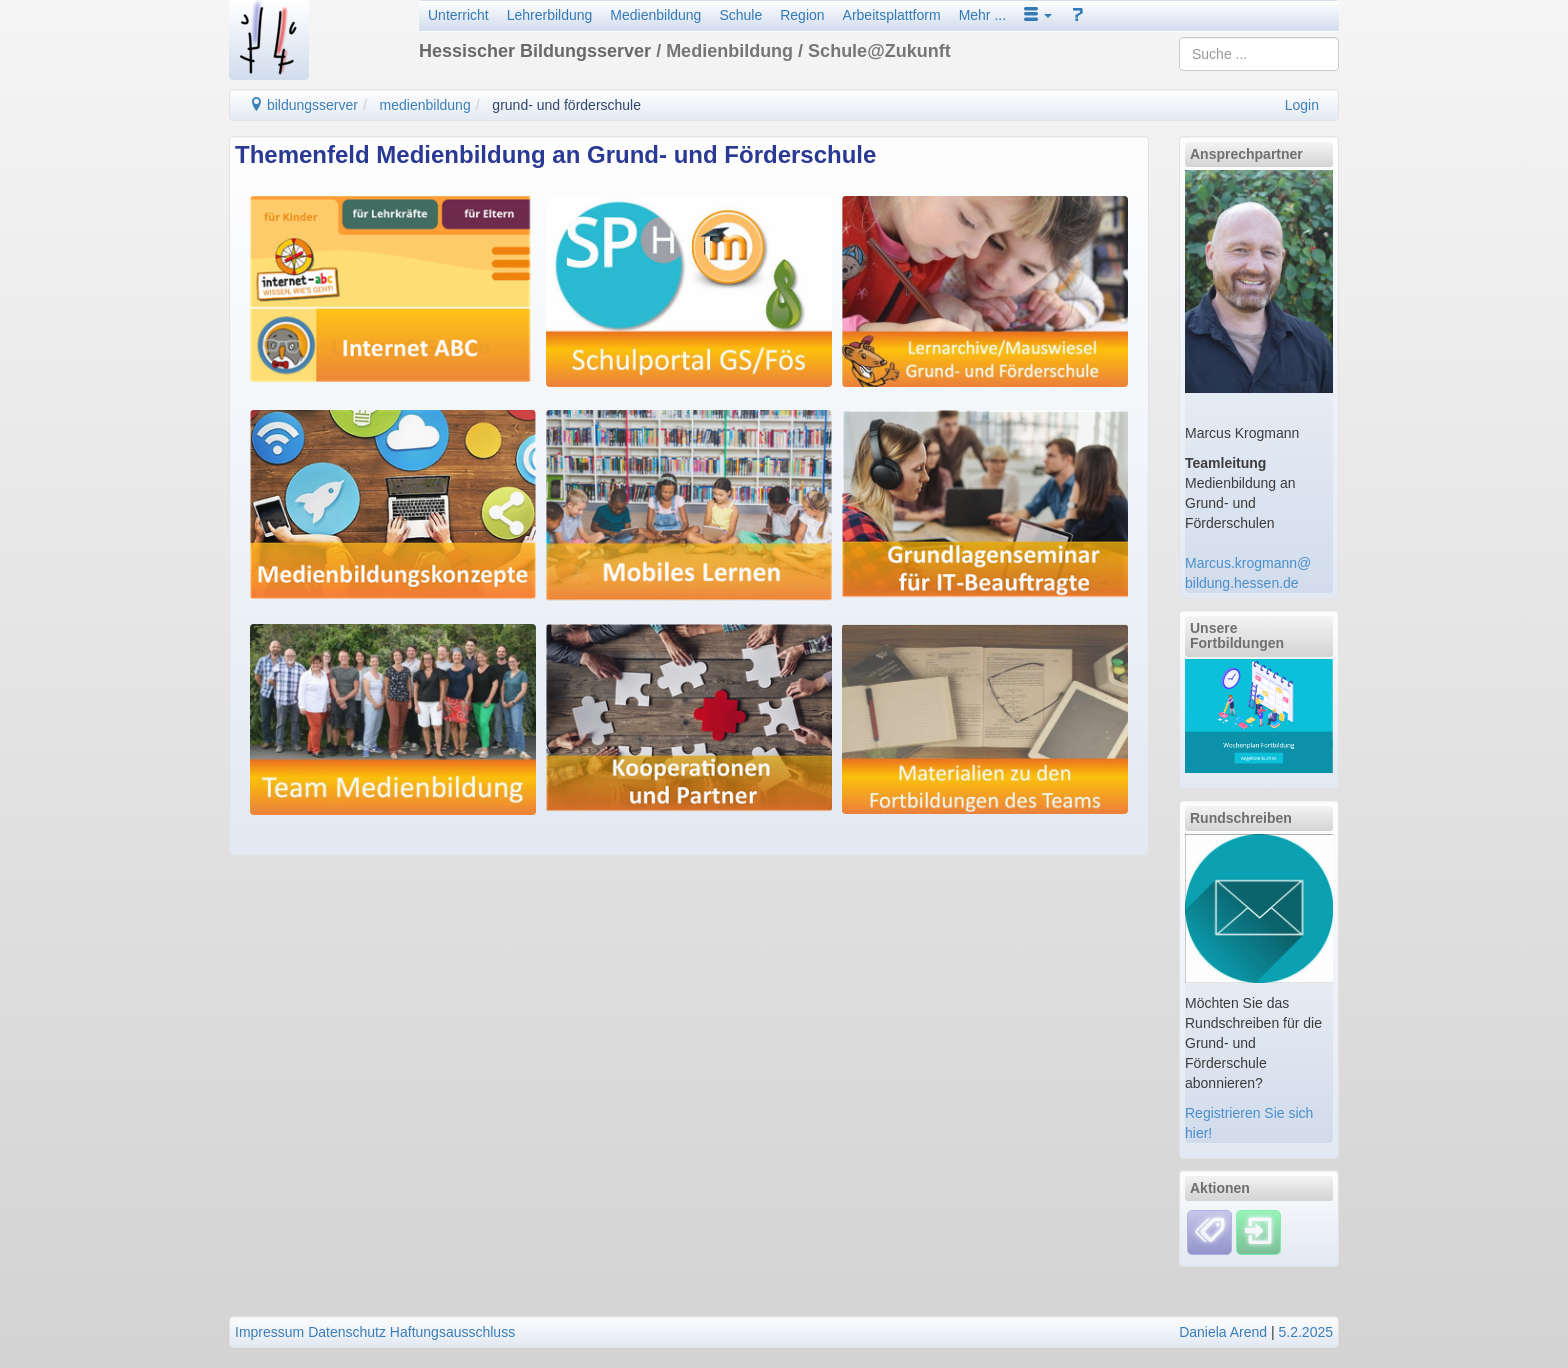 This screenshot has width=1568, height=1368. Describe the element at coordinates (1306, 1332) in the screenshot. I see `5.2.2025` at that location.